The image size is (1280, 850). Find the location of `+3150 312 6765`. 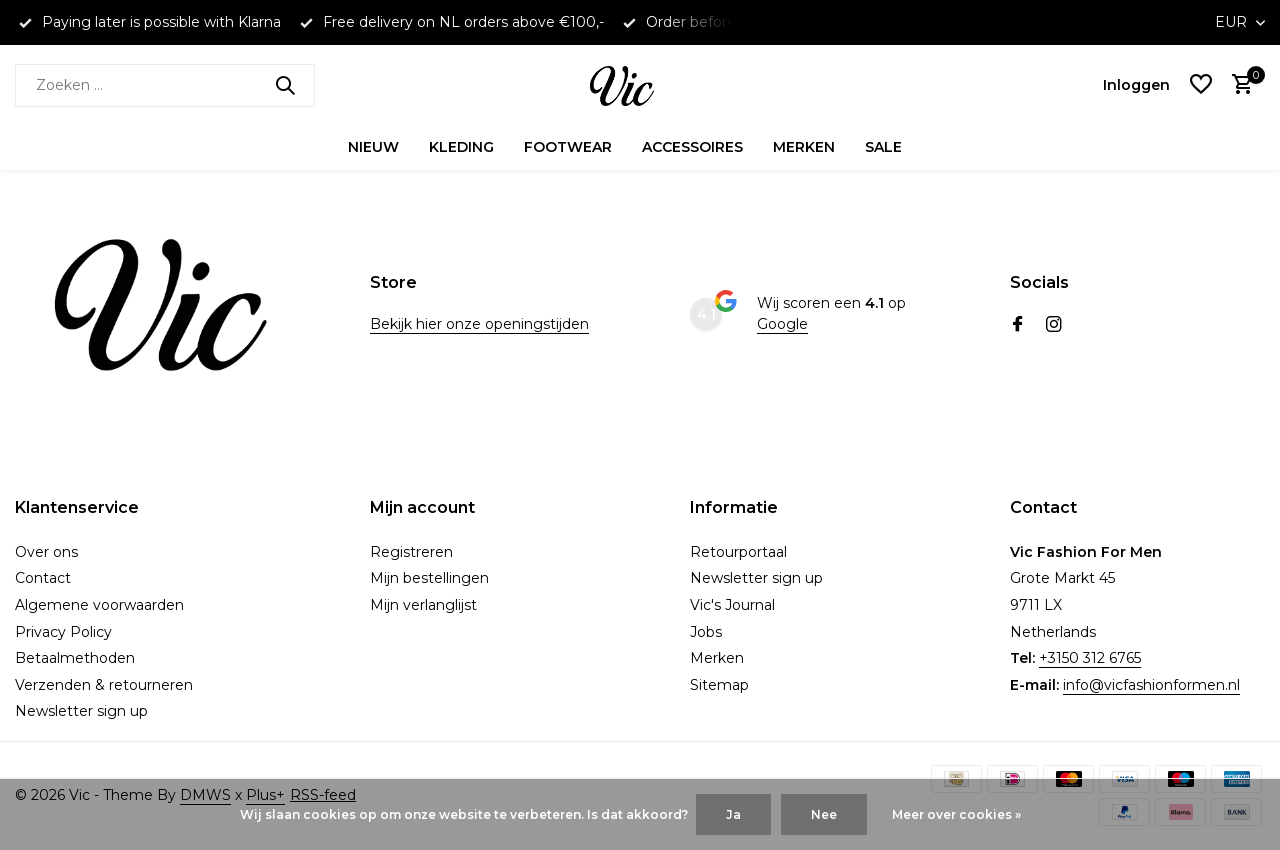

+3150 312 6765 is located at coordinates (1090, 658).